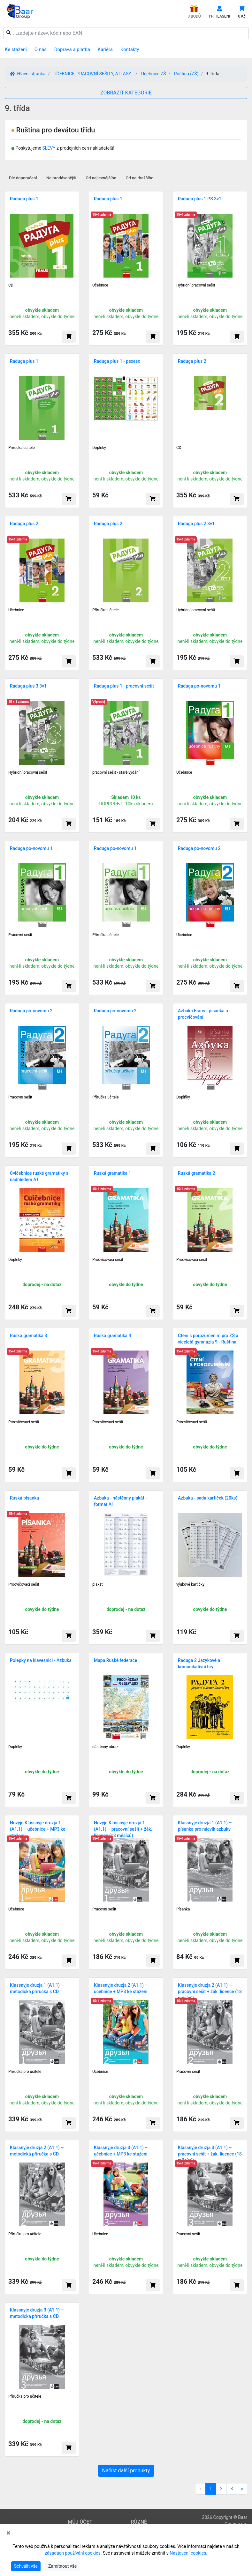 The height and width of the screenshot is (2576, 252). I want to click on Raduga plus 1 - pexeso, so click(117, 361).